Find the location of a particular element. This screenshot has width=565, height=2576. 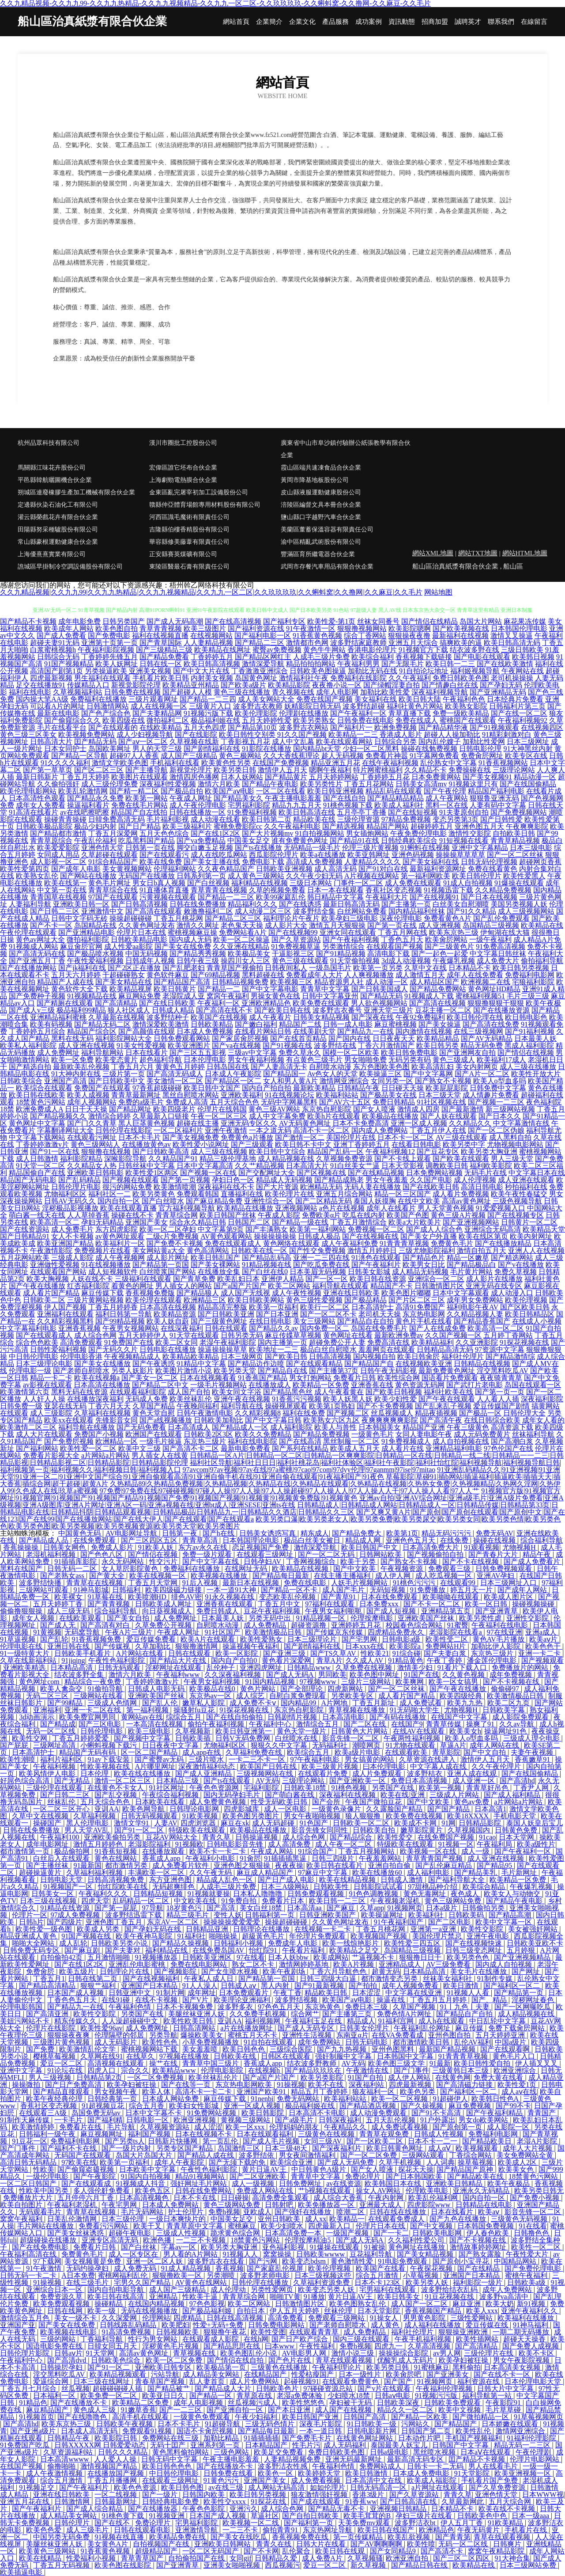

国产不卡网 is located at coordinates (261, 2551).